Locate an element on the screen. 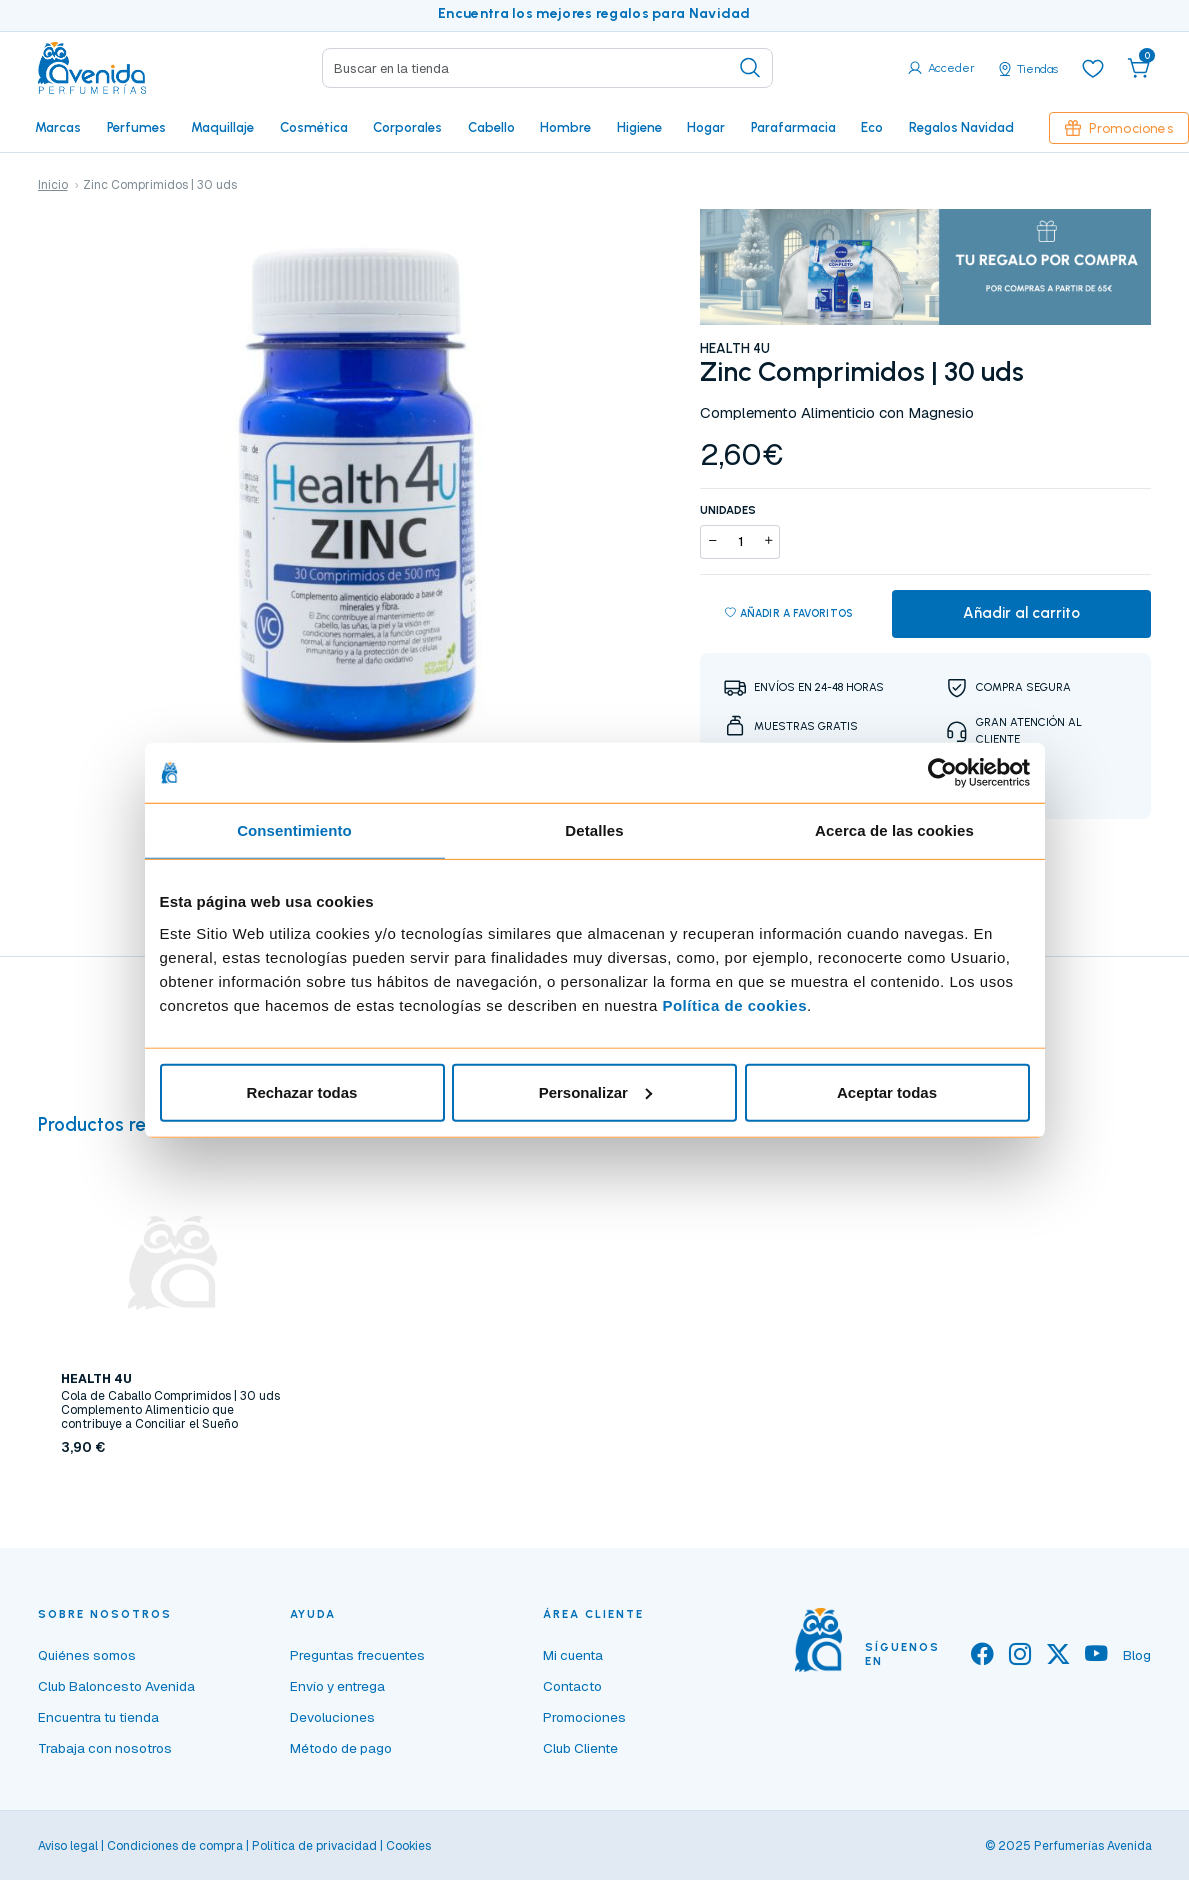  Eco [button] is located at coordinates (872, 127).